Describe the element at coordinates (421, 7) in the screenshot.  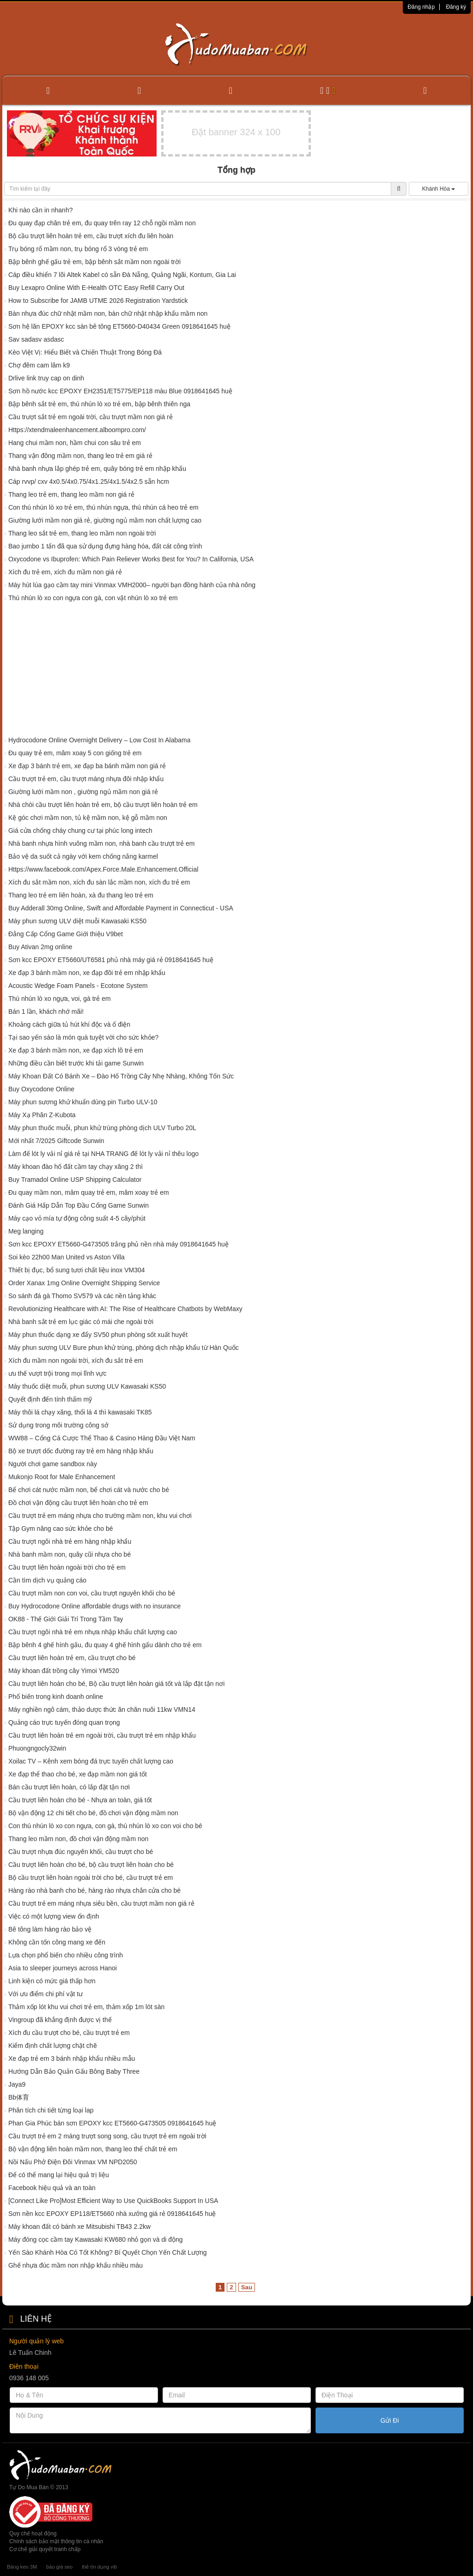
I see `Đăng nhập` at that location.